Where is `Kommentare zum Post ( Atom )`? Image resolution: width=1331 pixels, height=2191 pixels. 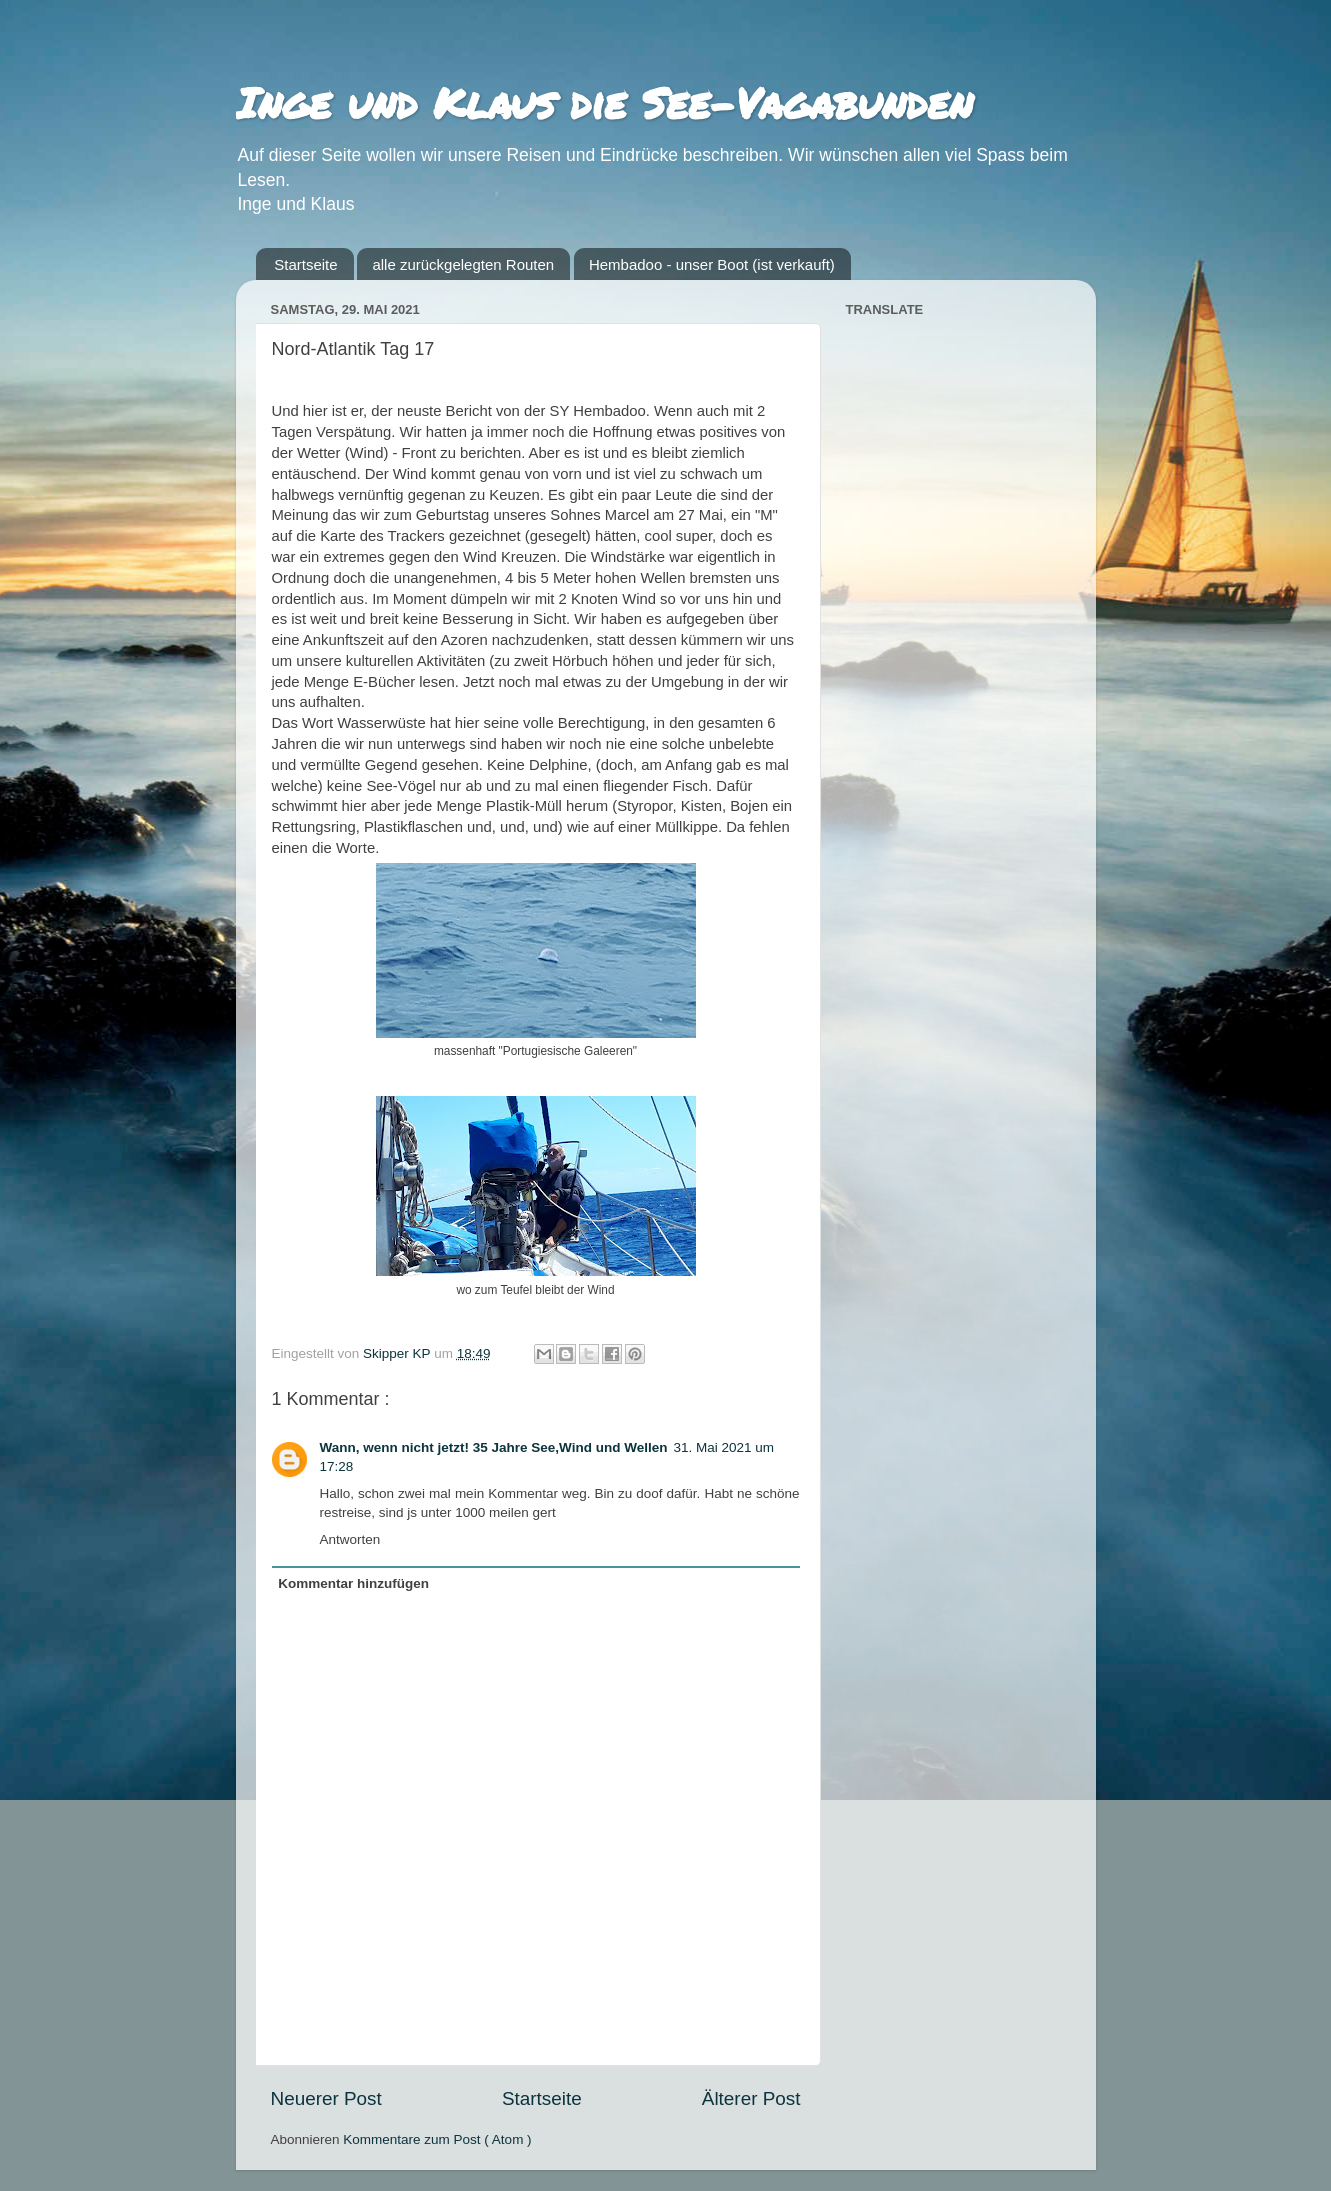
Kommentare zum Post ( Atom ) is located at coordinates (437, 2139).